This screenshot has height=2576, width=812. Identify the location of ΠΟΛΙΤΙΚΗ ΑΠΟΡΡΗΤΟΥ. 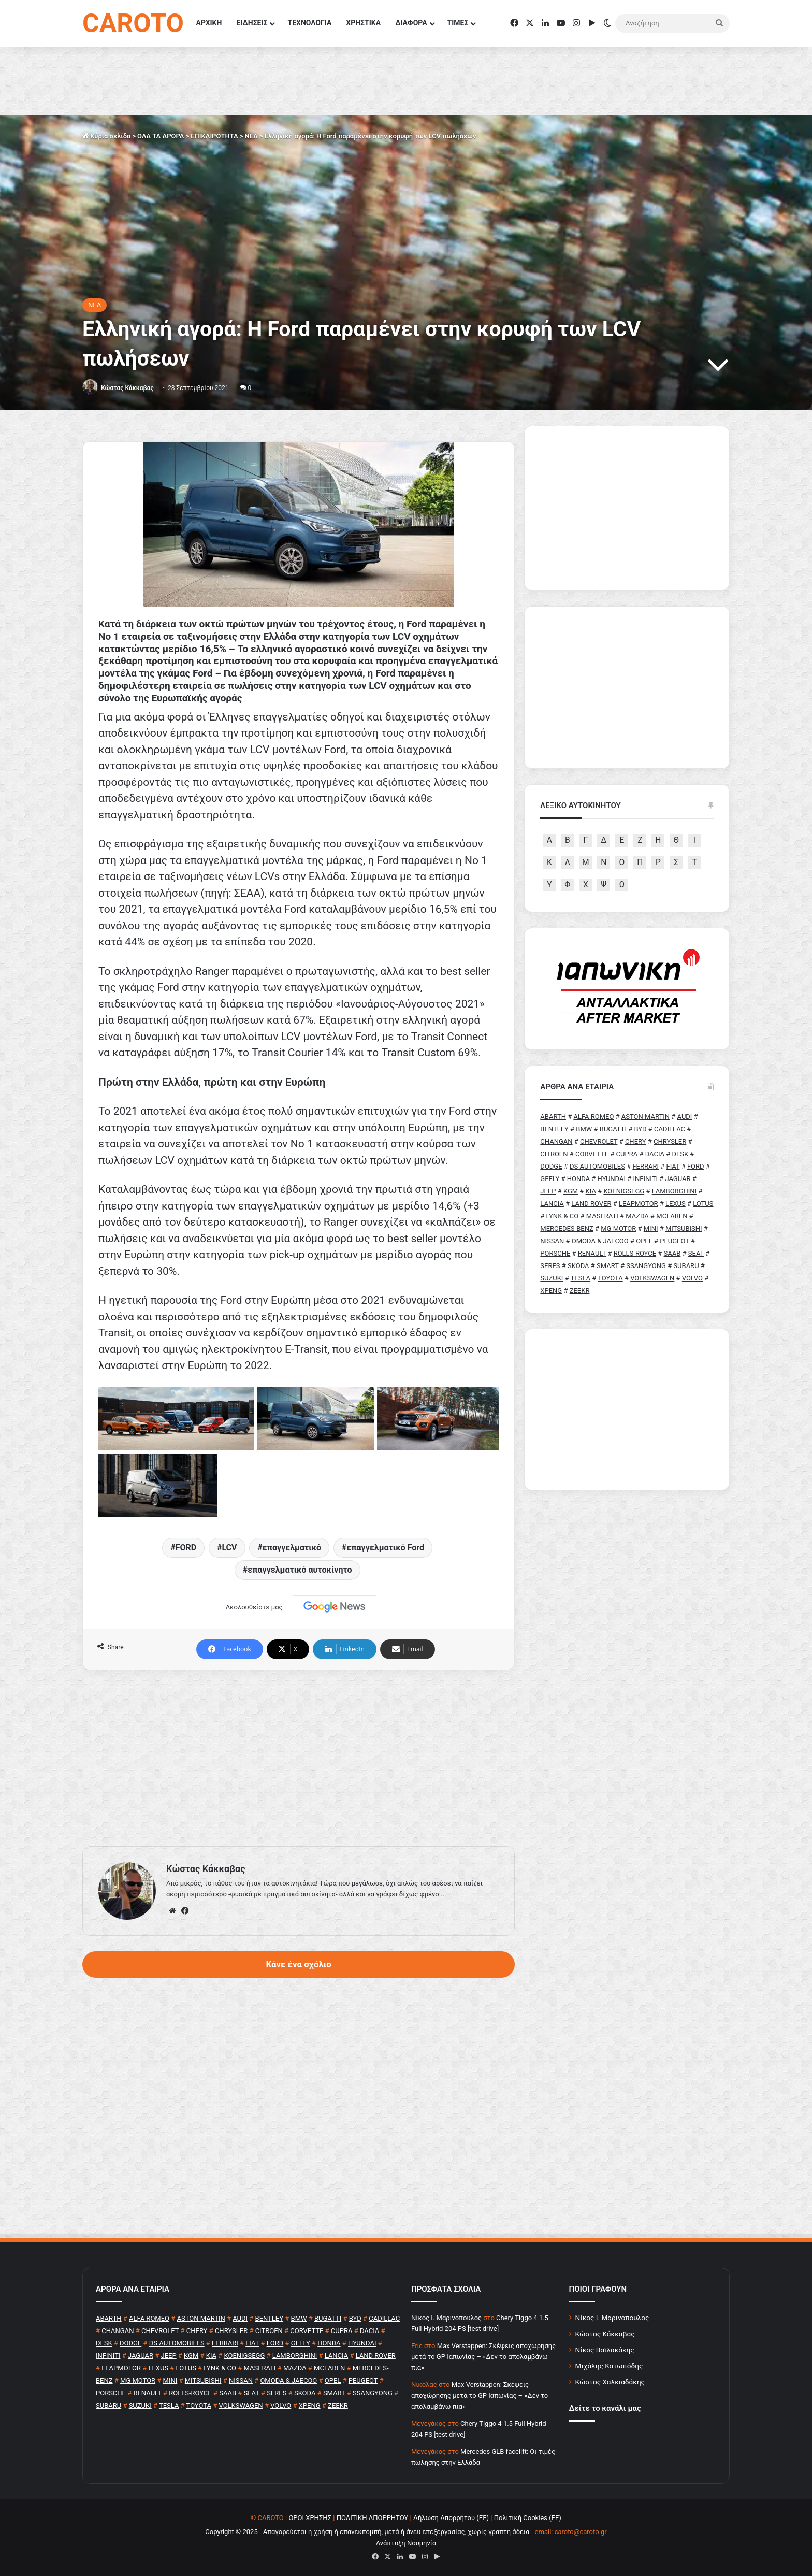
(373, 2518).